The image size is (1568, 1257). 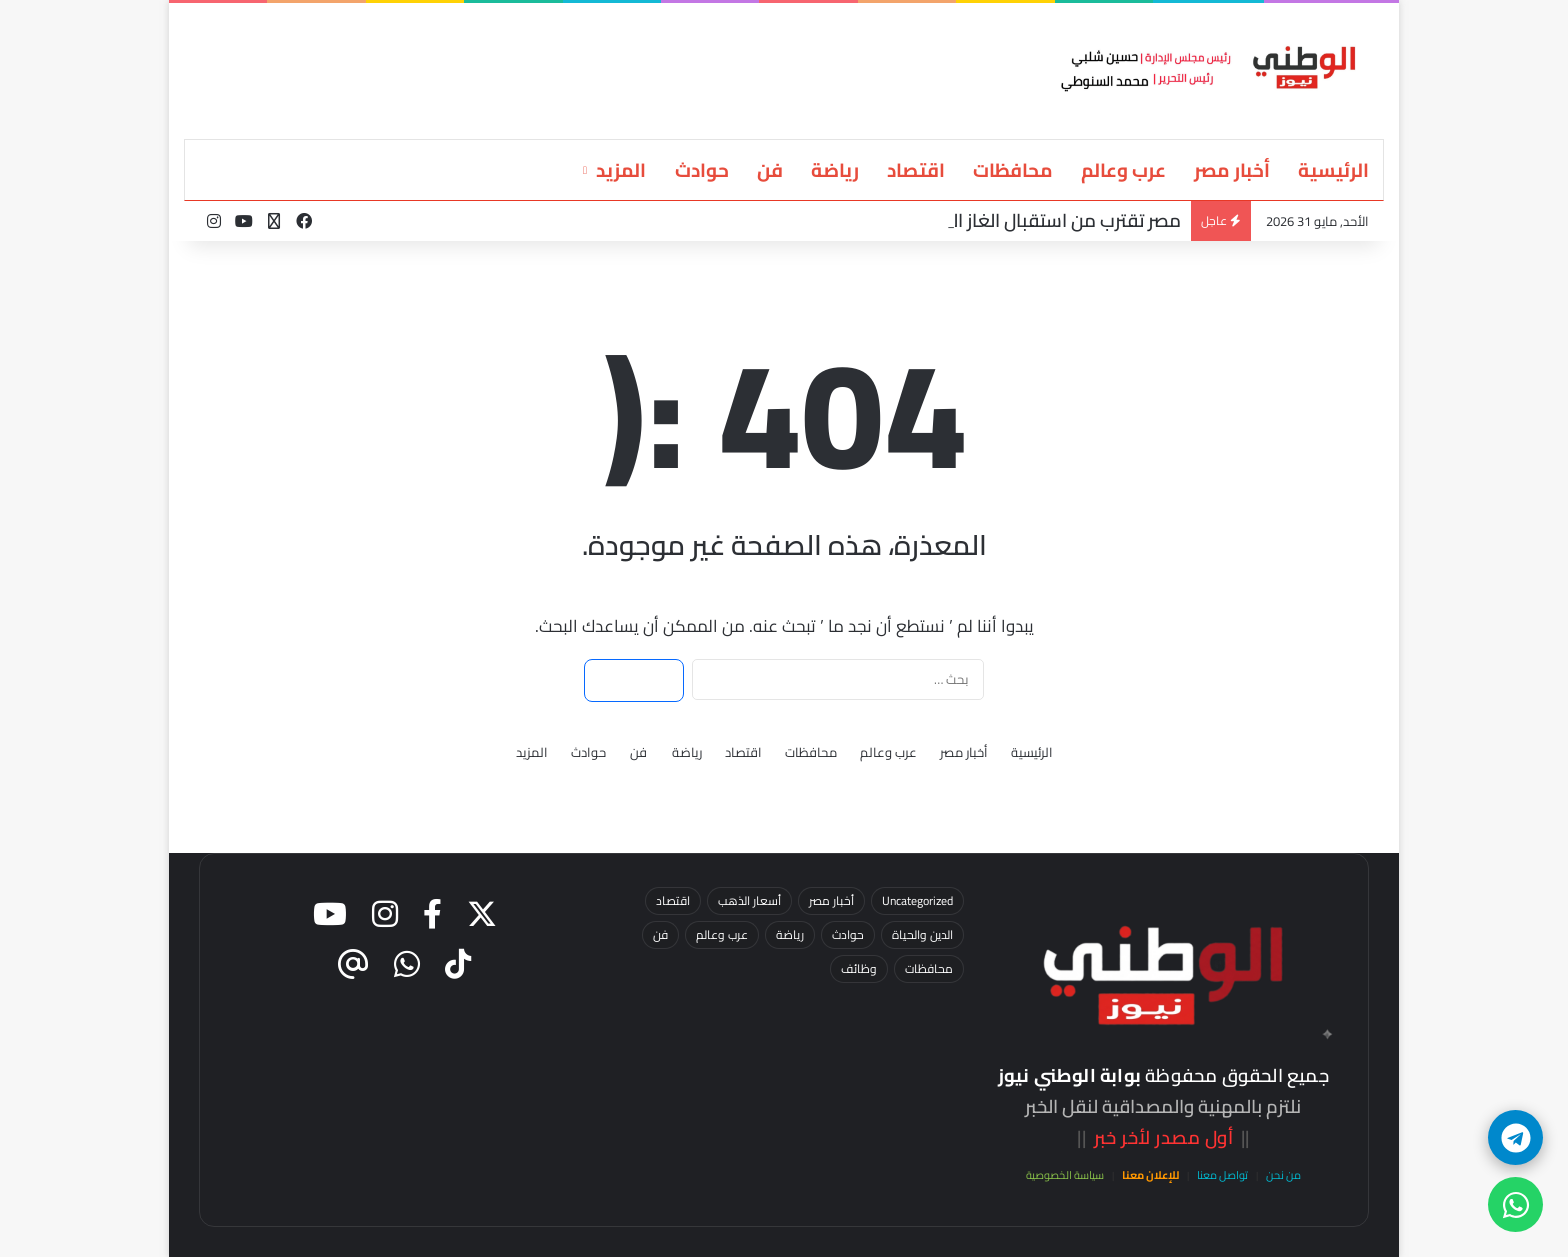 What do you see at coordinates (848, 934) in the screenshot?
I see `حوادث [حوادث (60 عنصر)]` at bounding box center [848, 934].